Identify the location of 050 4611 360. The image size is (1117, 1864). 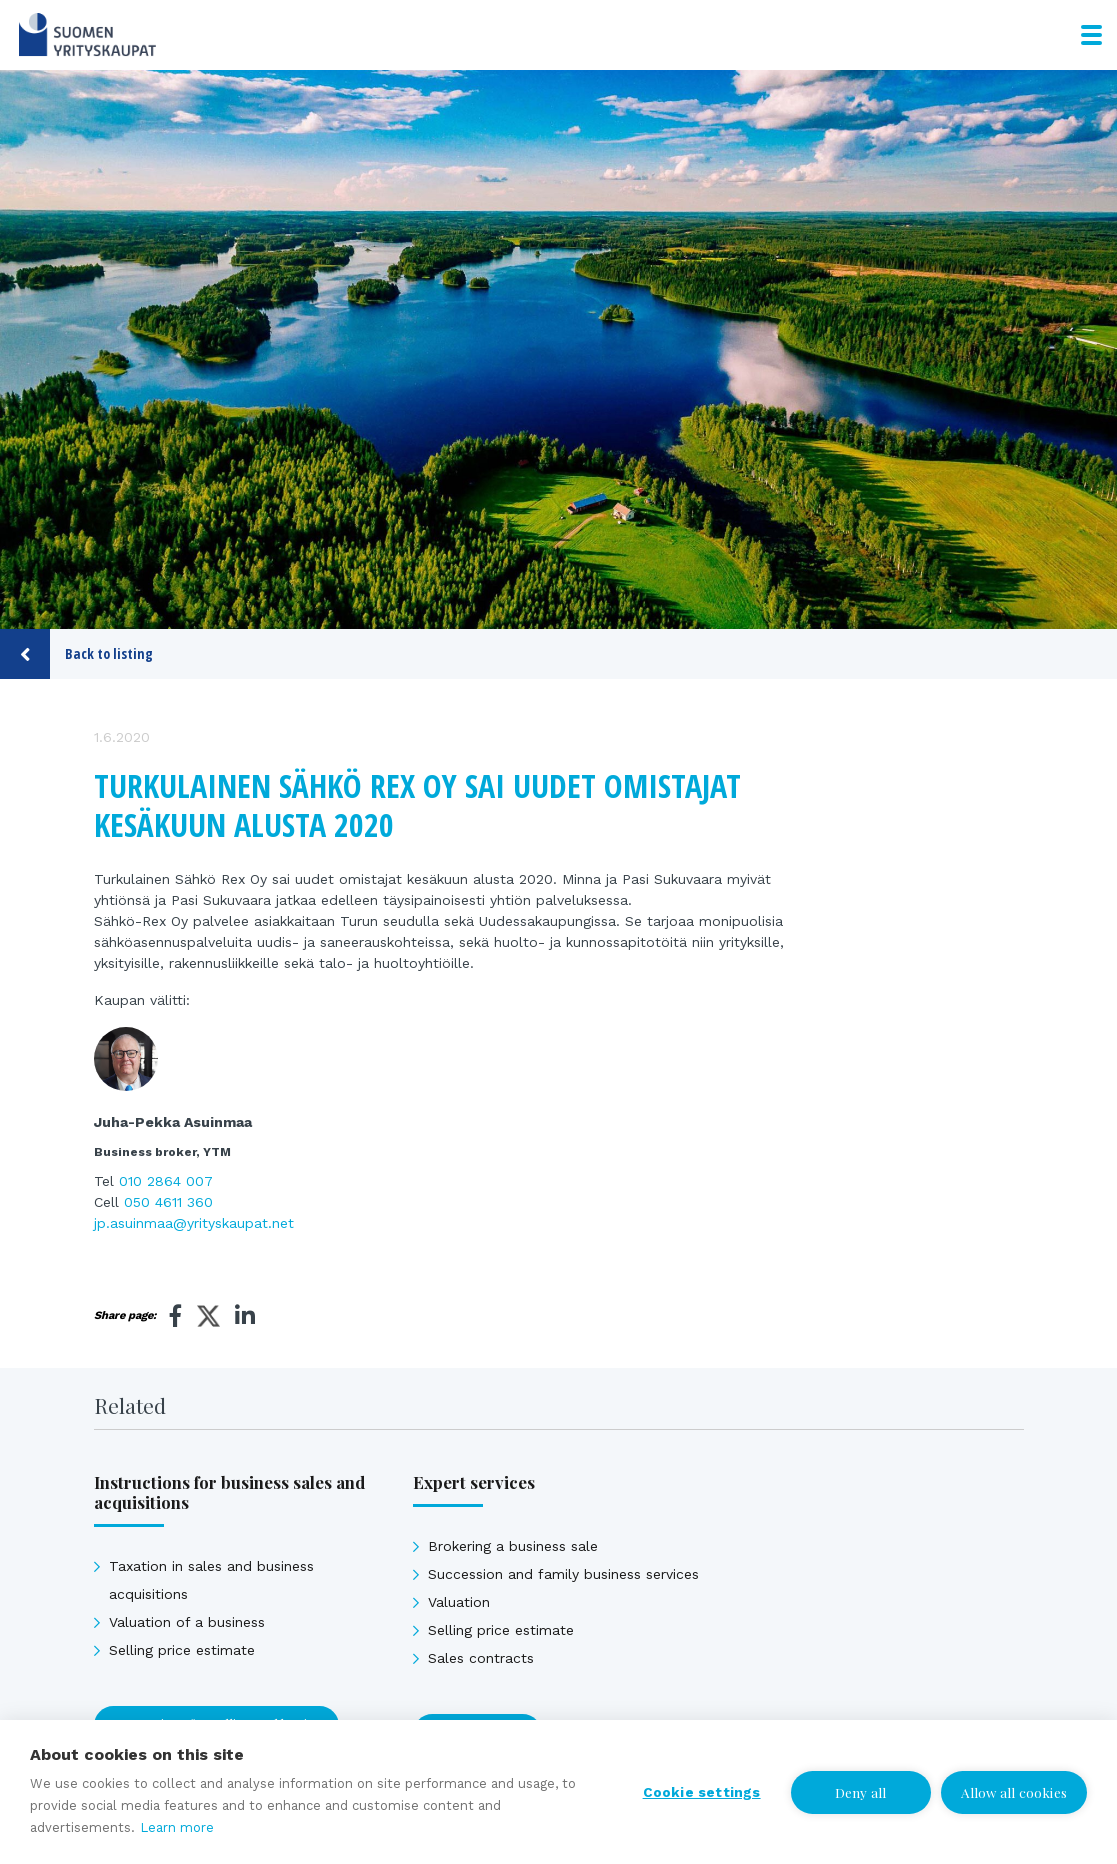
(168, 1202).